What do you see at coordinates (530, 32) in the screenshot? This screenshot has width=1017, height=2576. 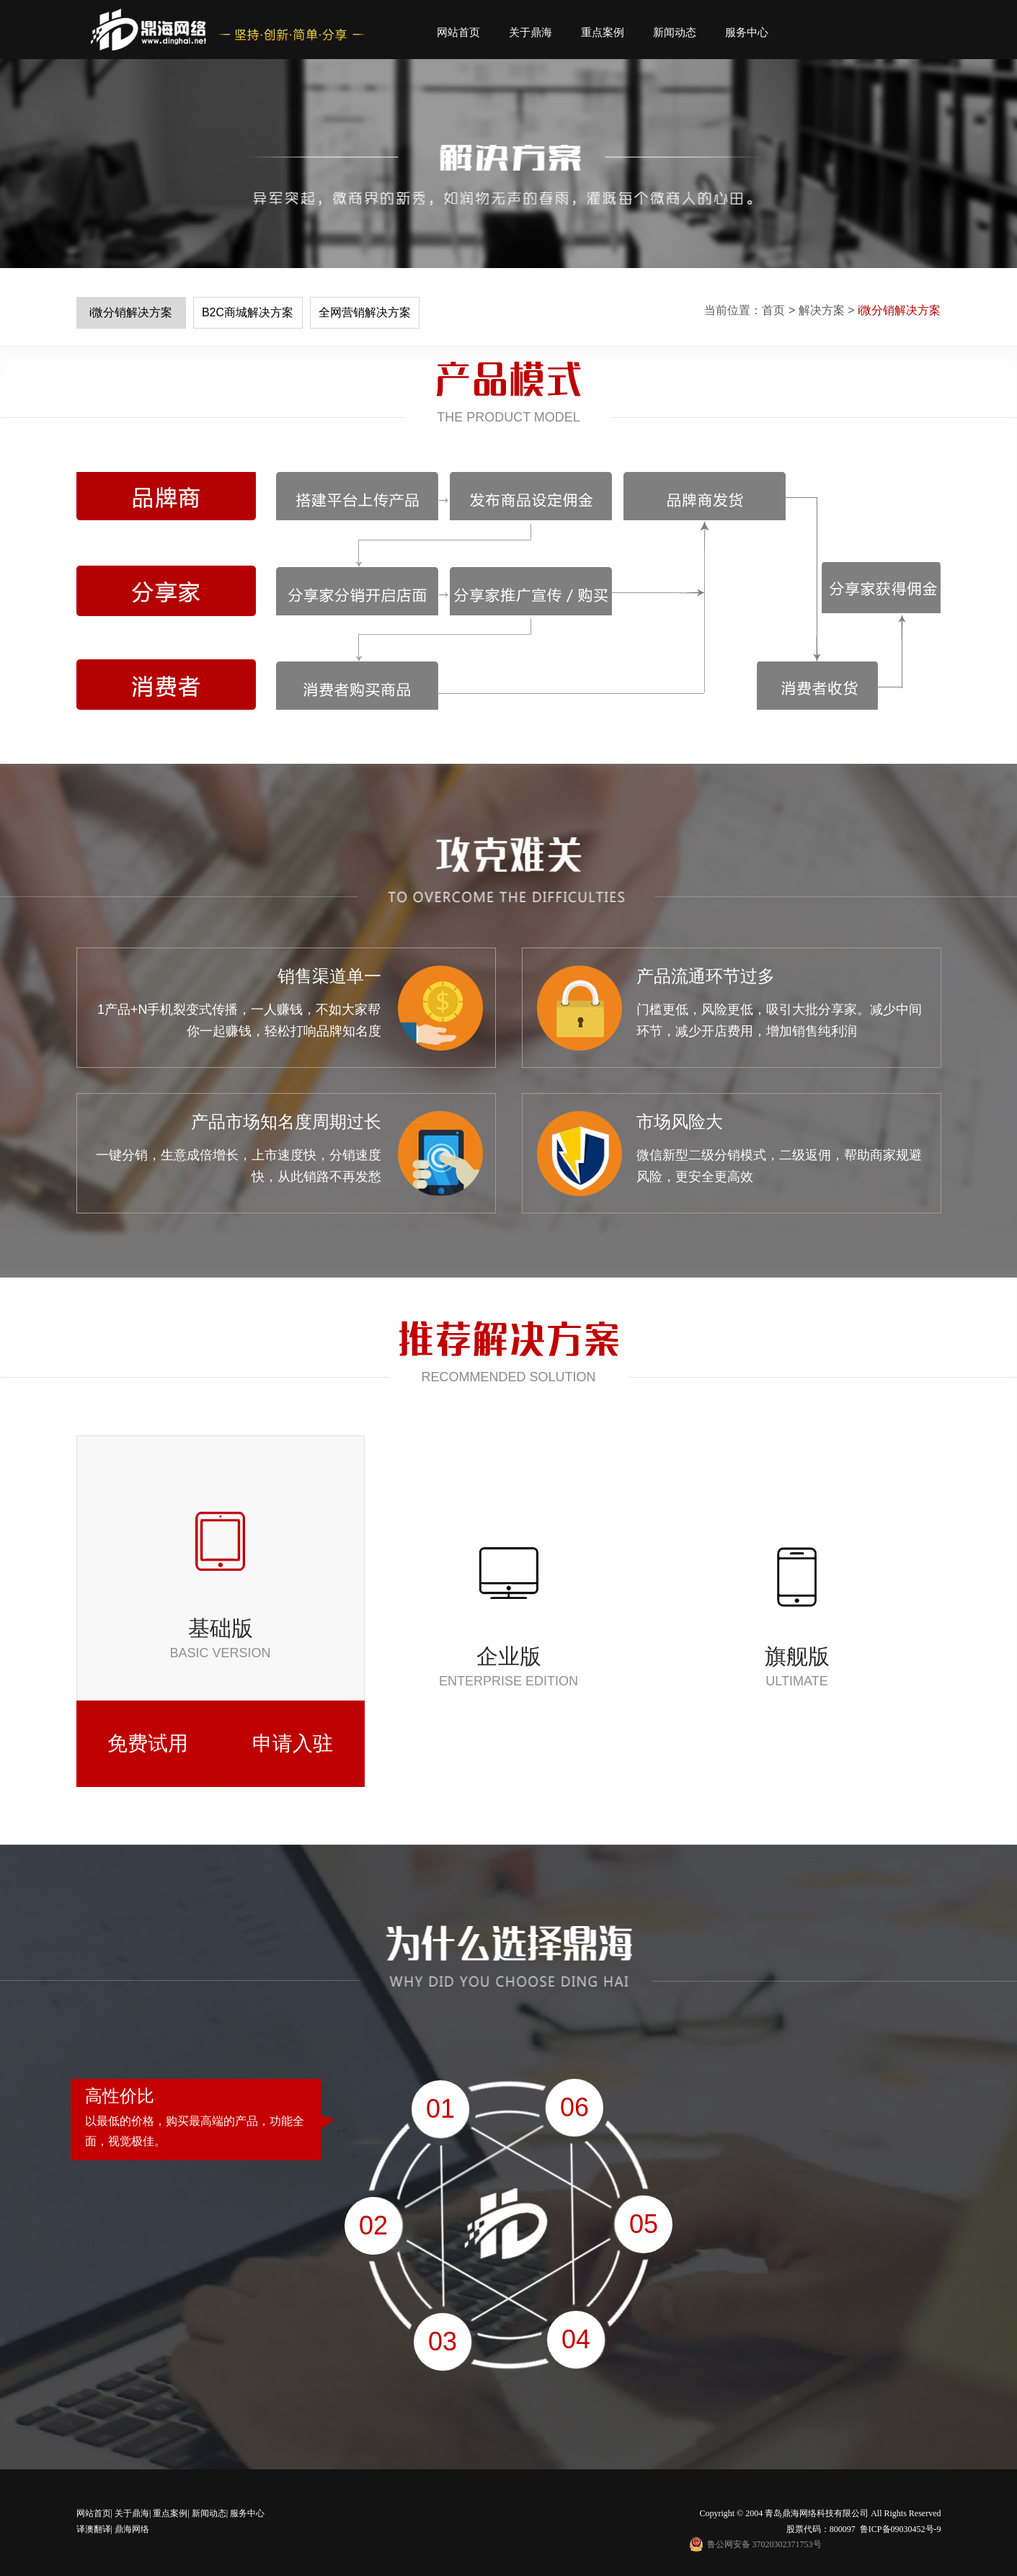 I see `关于鼎海` at bounding box center [530, 32].